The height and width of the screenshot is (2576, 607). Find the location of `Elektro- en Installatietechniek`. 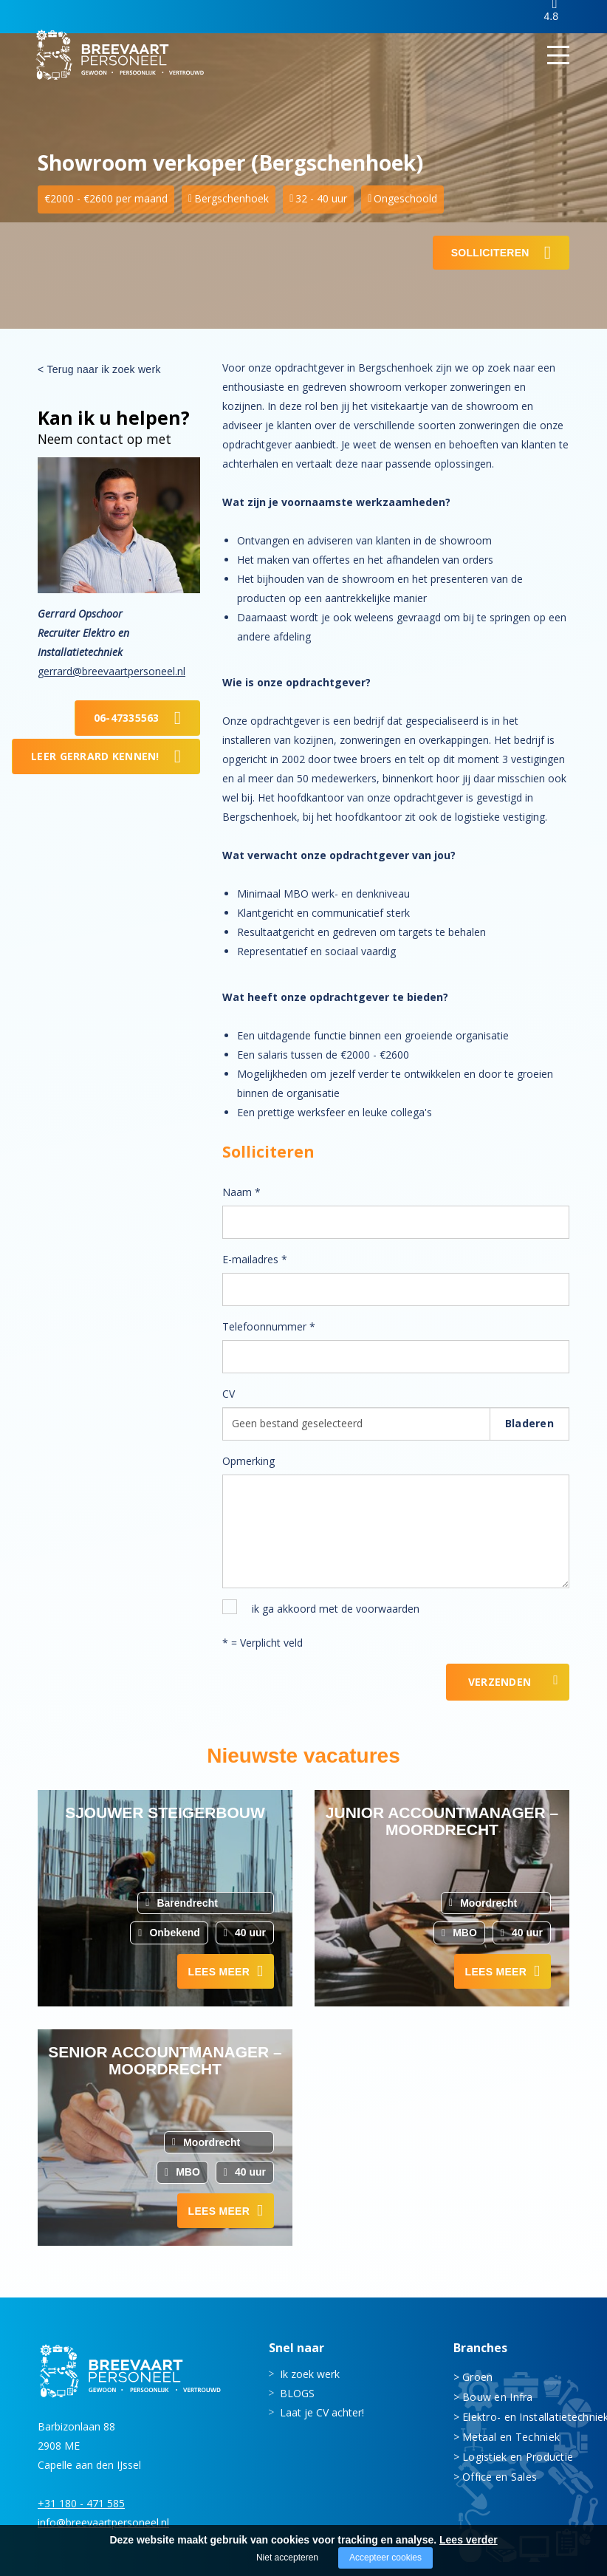

Elektro- en Installatietechniek is located at coordinates (515, 2416).